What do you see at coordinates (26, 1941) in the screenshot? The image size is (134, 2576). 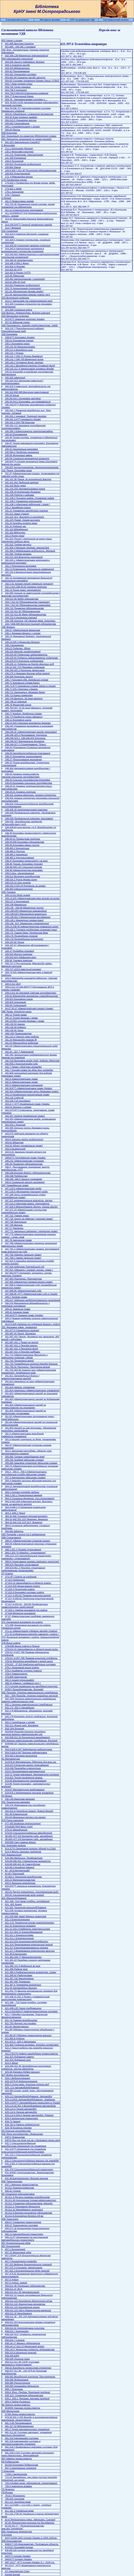 I see `621.313.333 Асинхронні електодвигуни` at bounding box center [26, 1941].